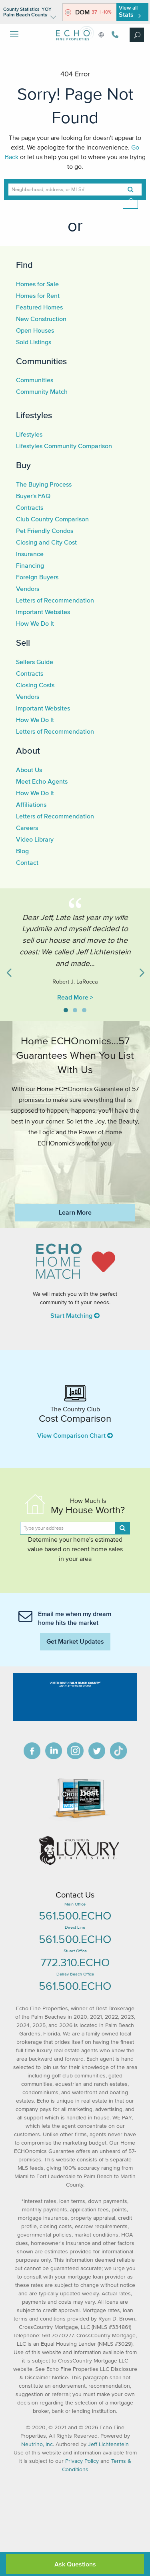 The height and width of the screenshot is (2576, 150). Describe the element at coordinates (33, 341) in the screenshot. I see `Sold Listings` at that location.